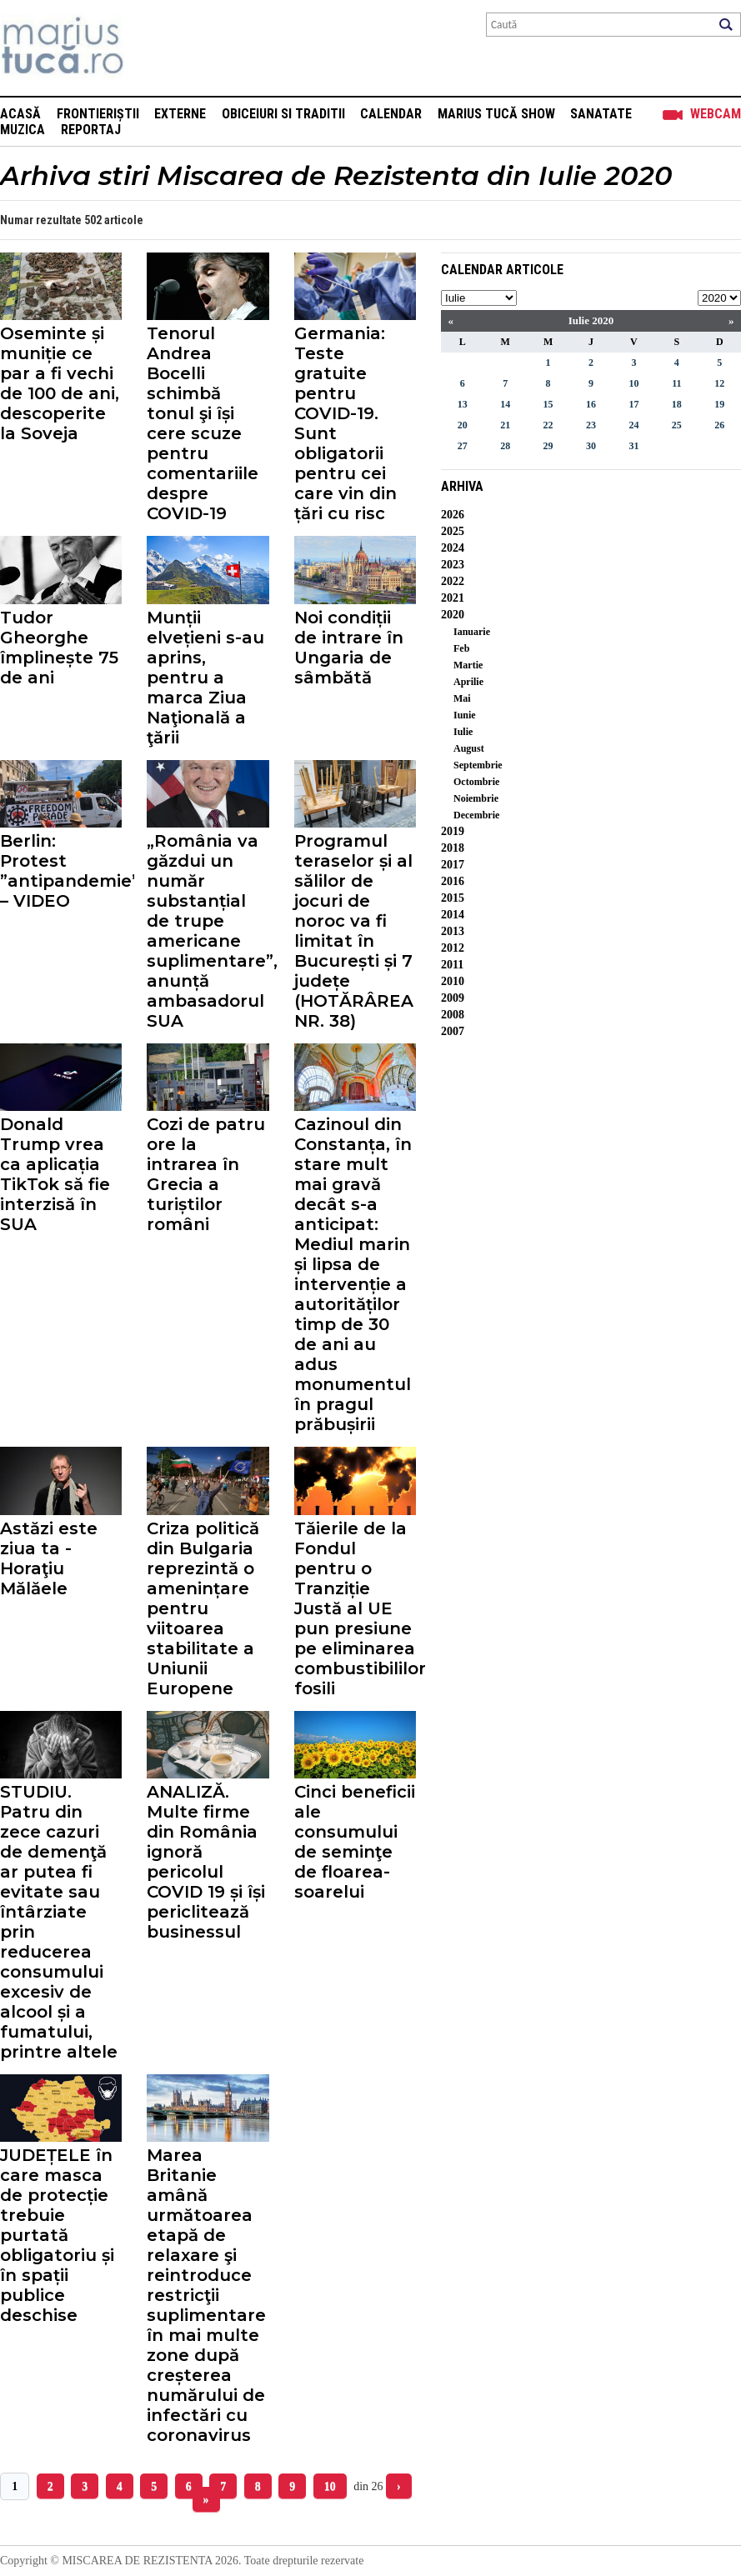 This screenshot has height=2576, width=741. Describe the element at coordinates (461, 648) in the screenshot. I see `Feb` at that location.